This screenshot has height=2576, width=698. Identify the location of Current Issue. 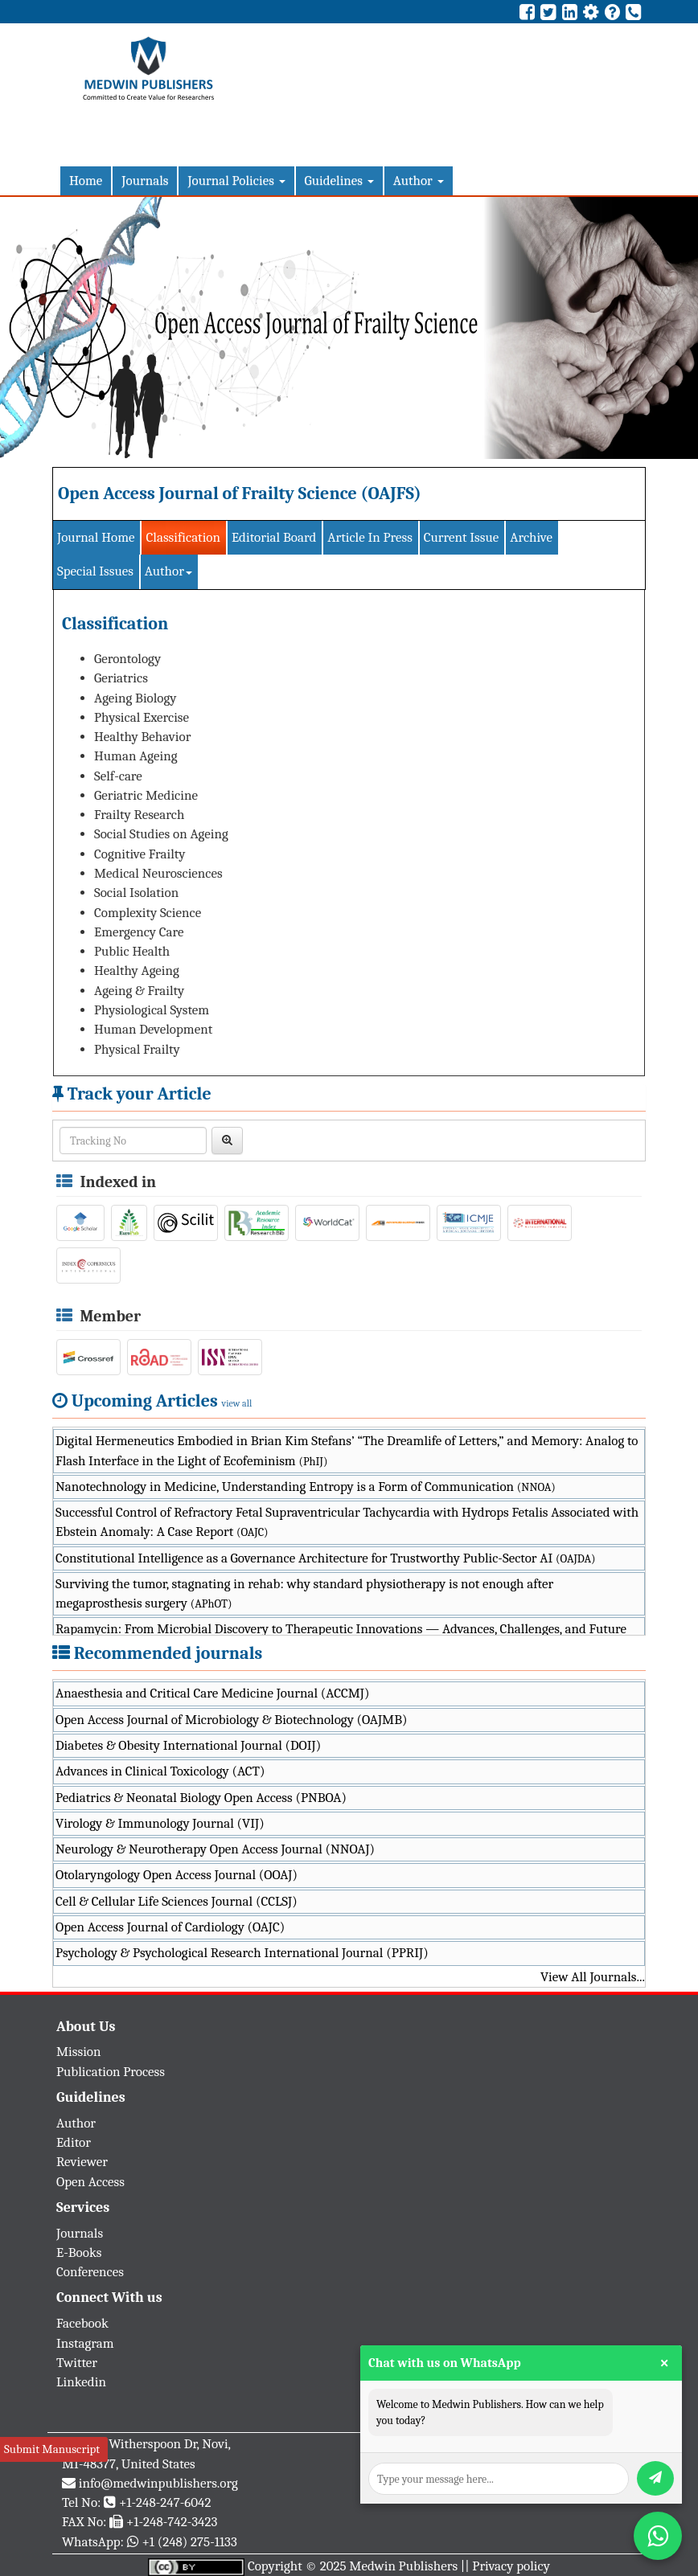
(461, 537).